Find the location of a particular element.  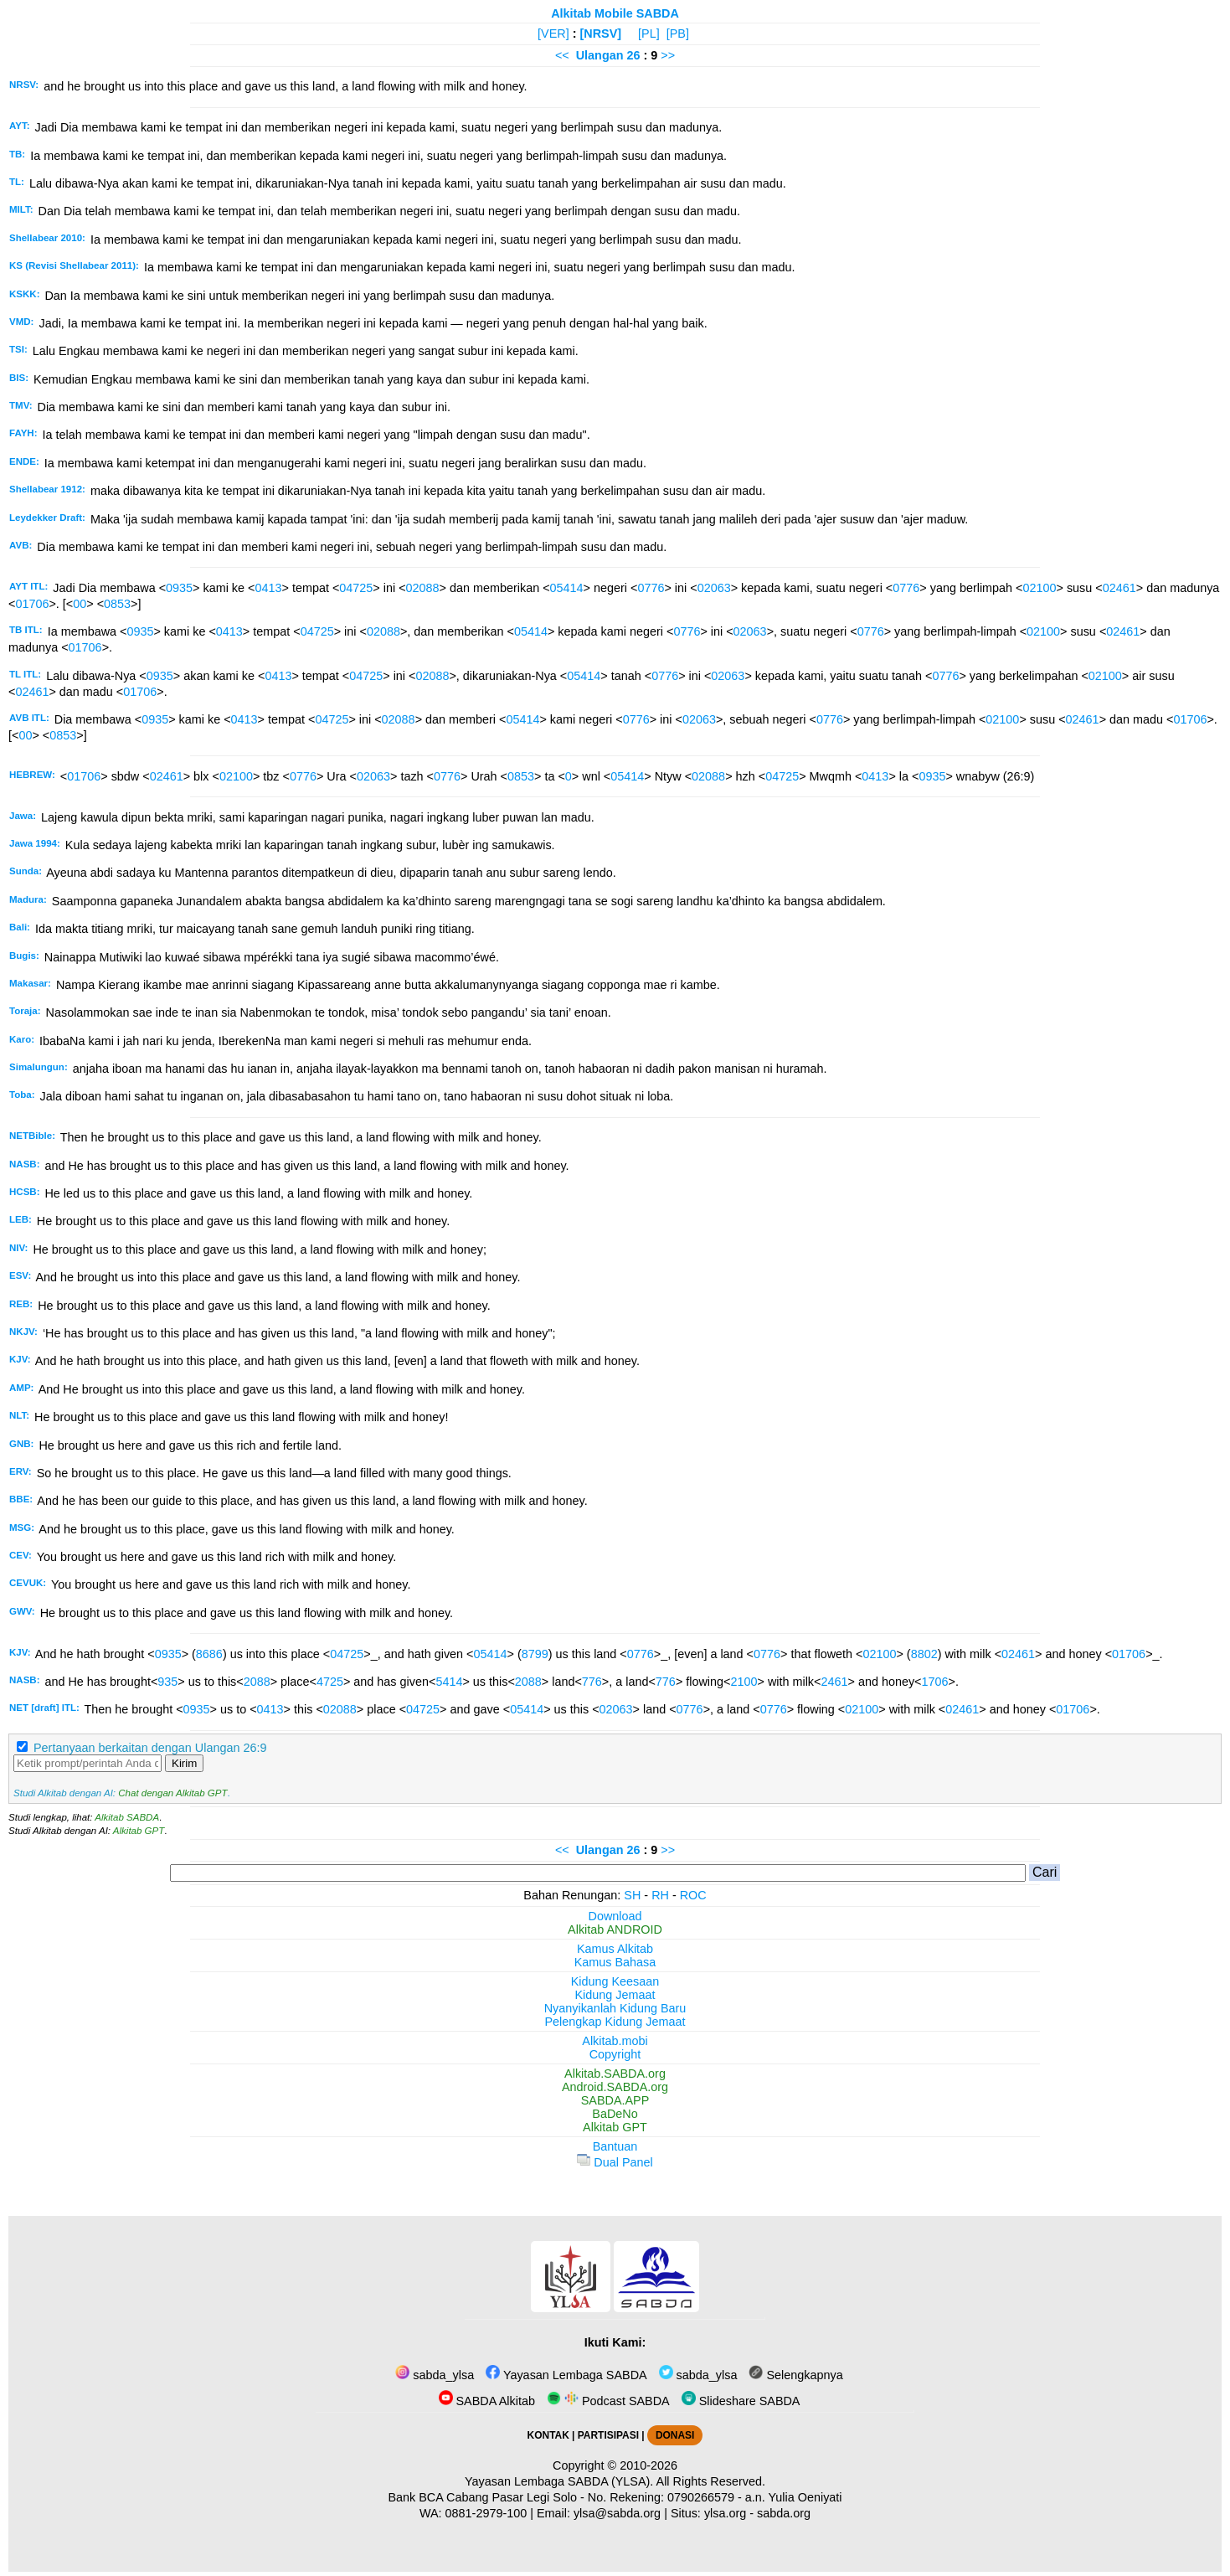

Bantuan is located at coordinates (615, 2146).